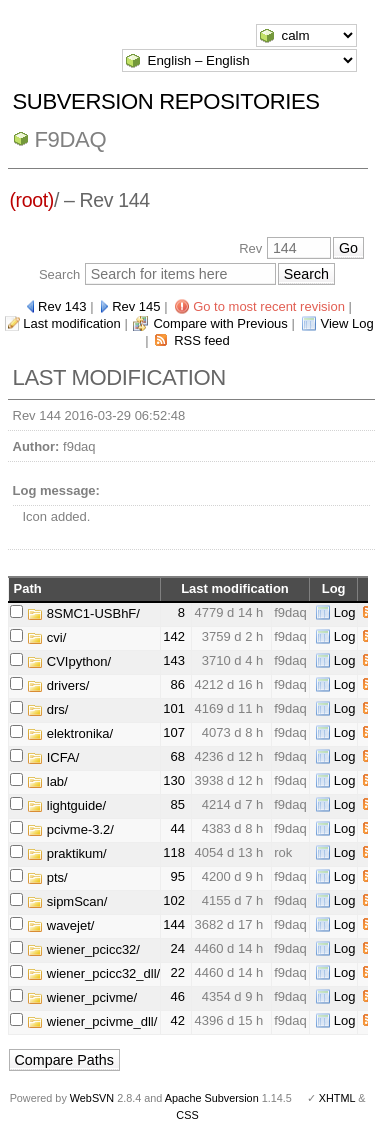  What do you see at coordinates (177, 756) in the screenshot?
I see `68` at bounding box center [177, 756].